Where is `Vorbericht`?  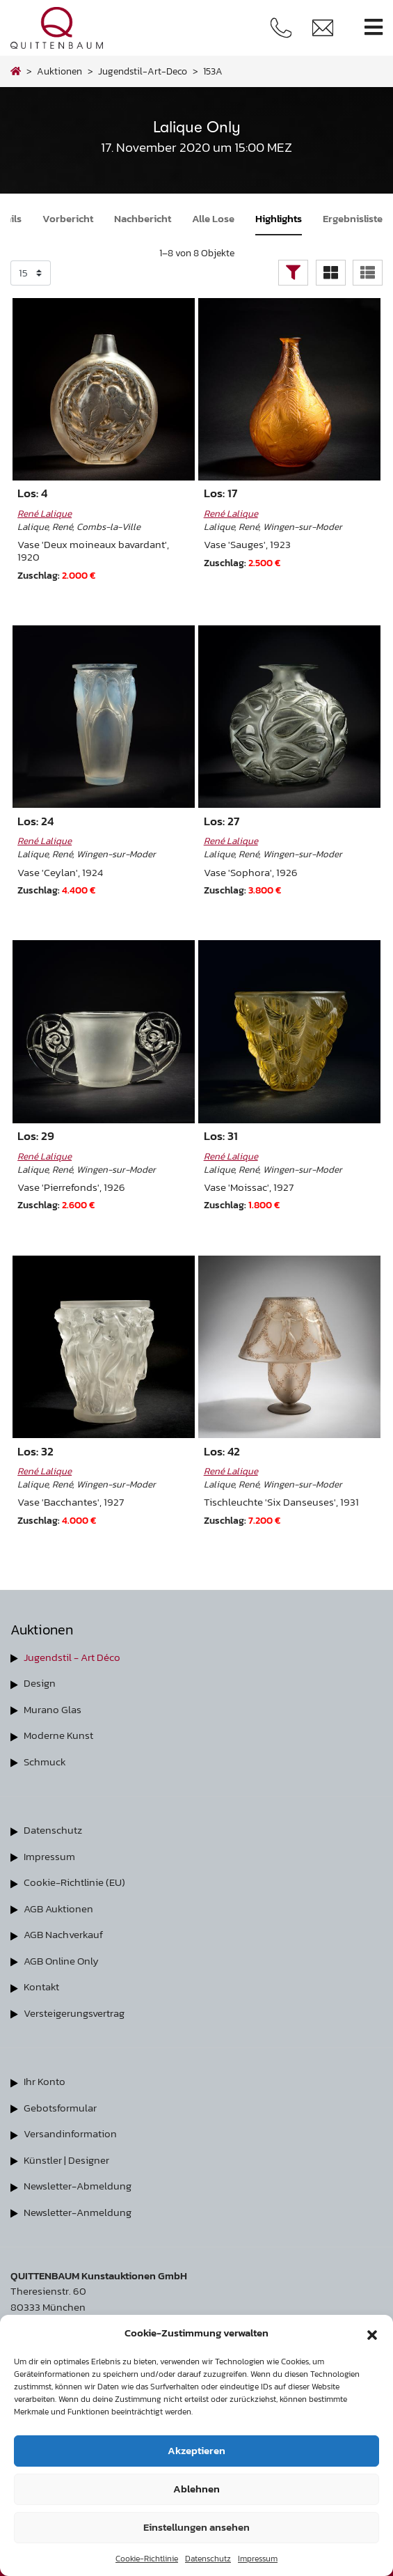 Vorbericht is located at coordinates (67, 218).